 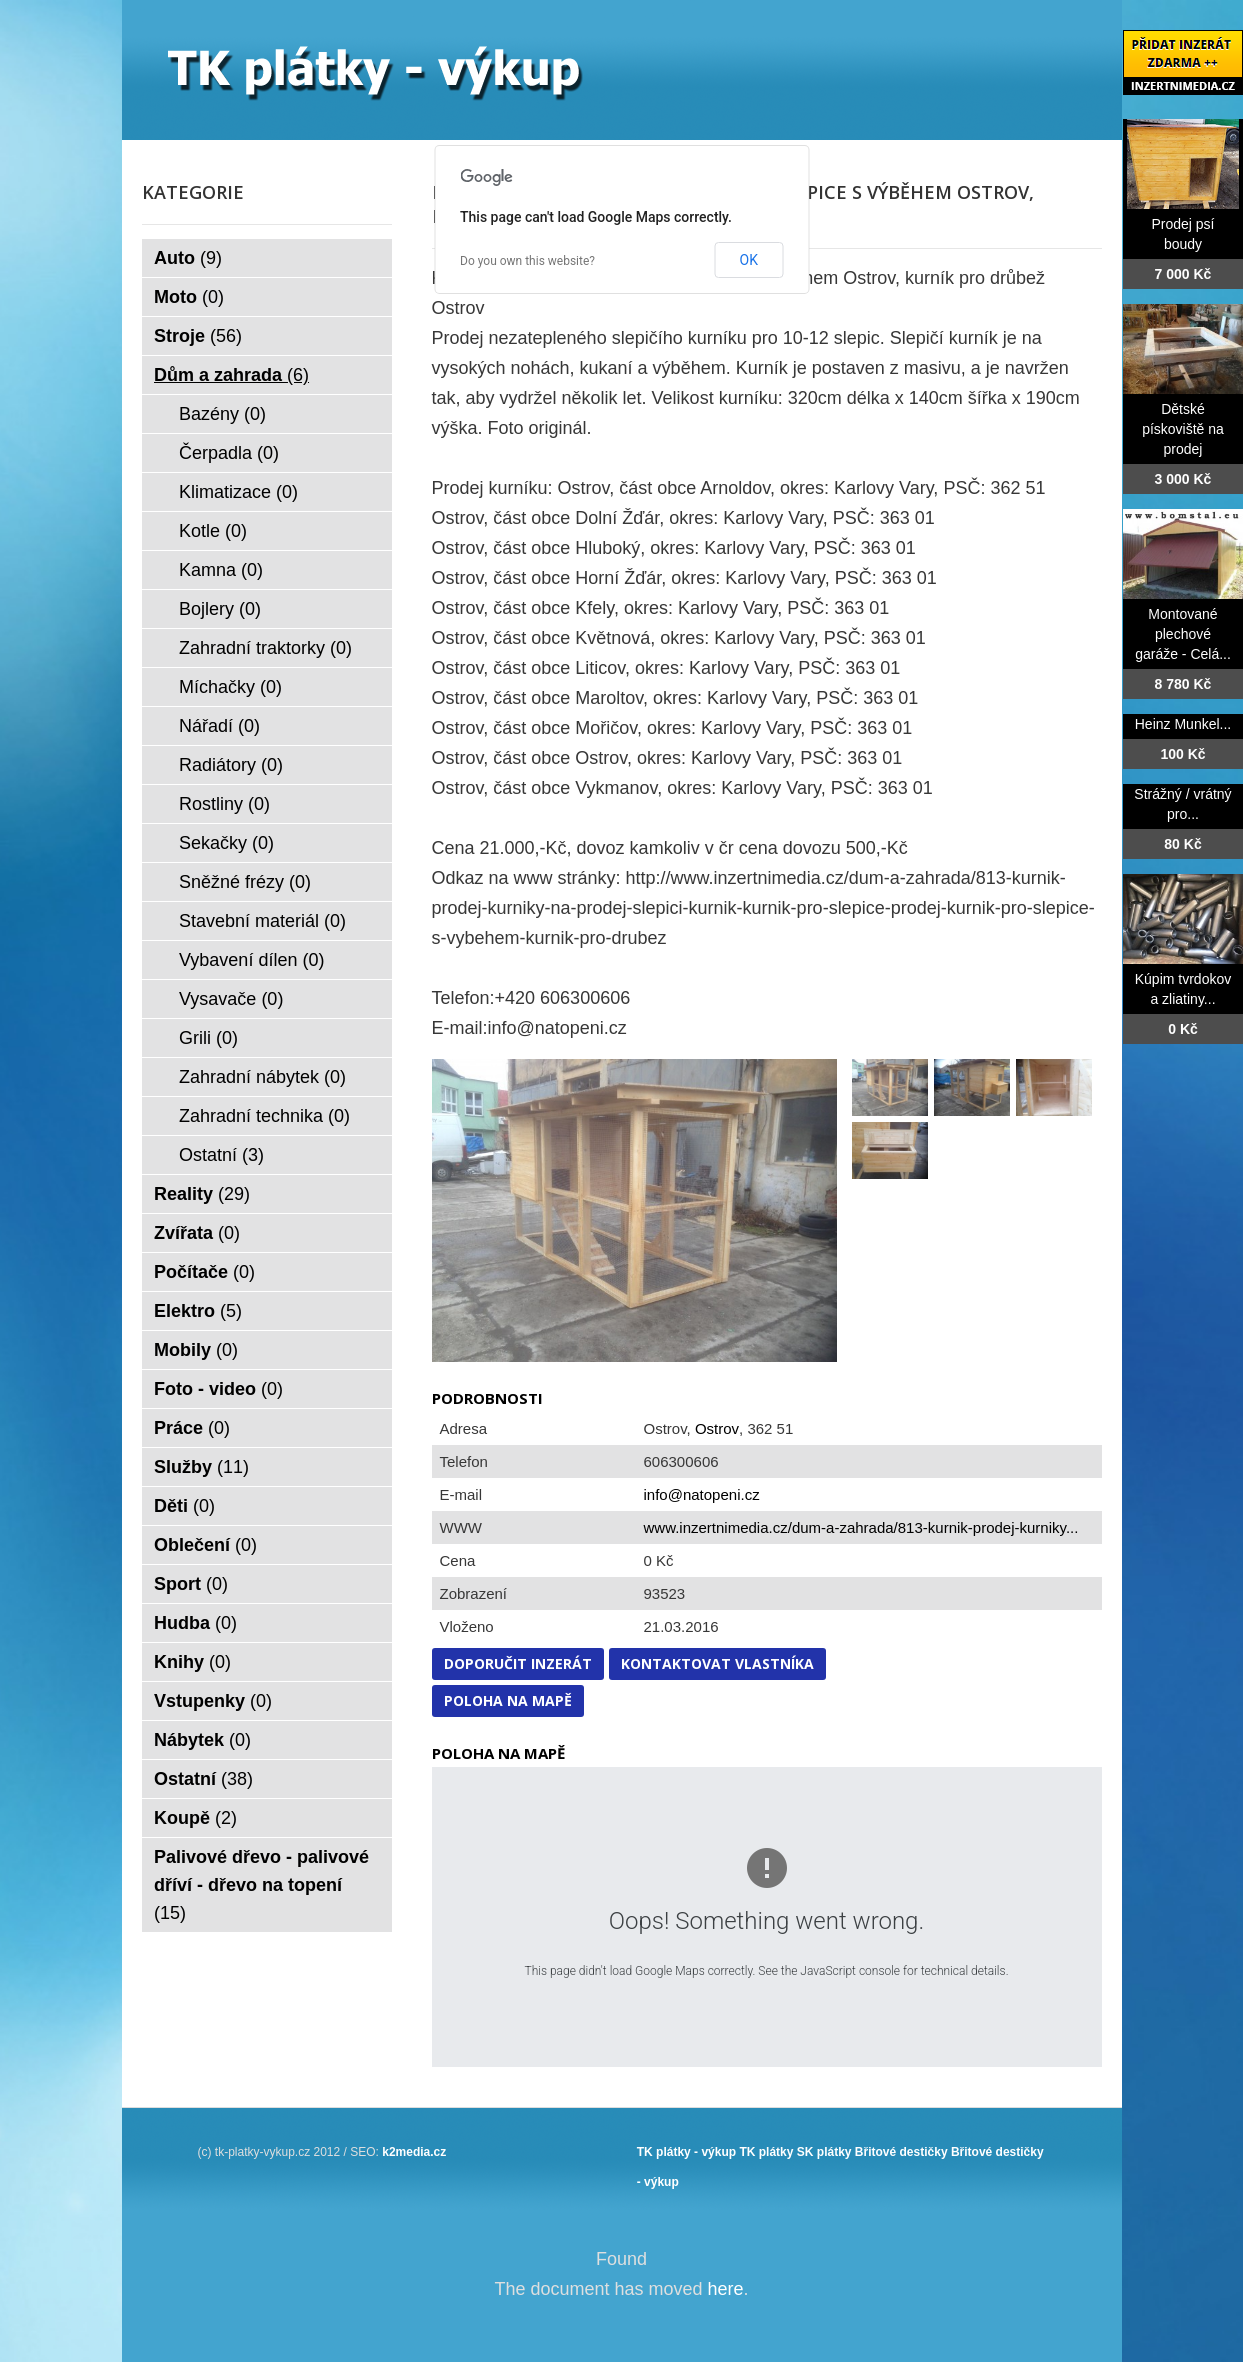 I want to click on Čerpadla, so click(x=229, y=453).